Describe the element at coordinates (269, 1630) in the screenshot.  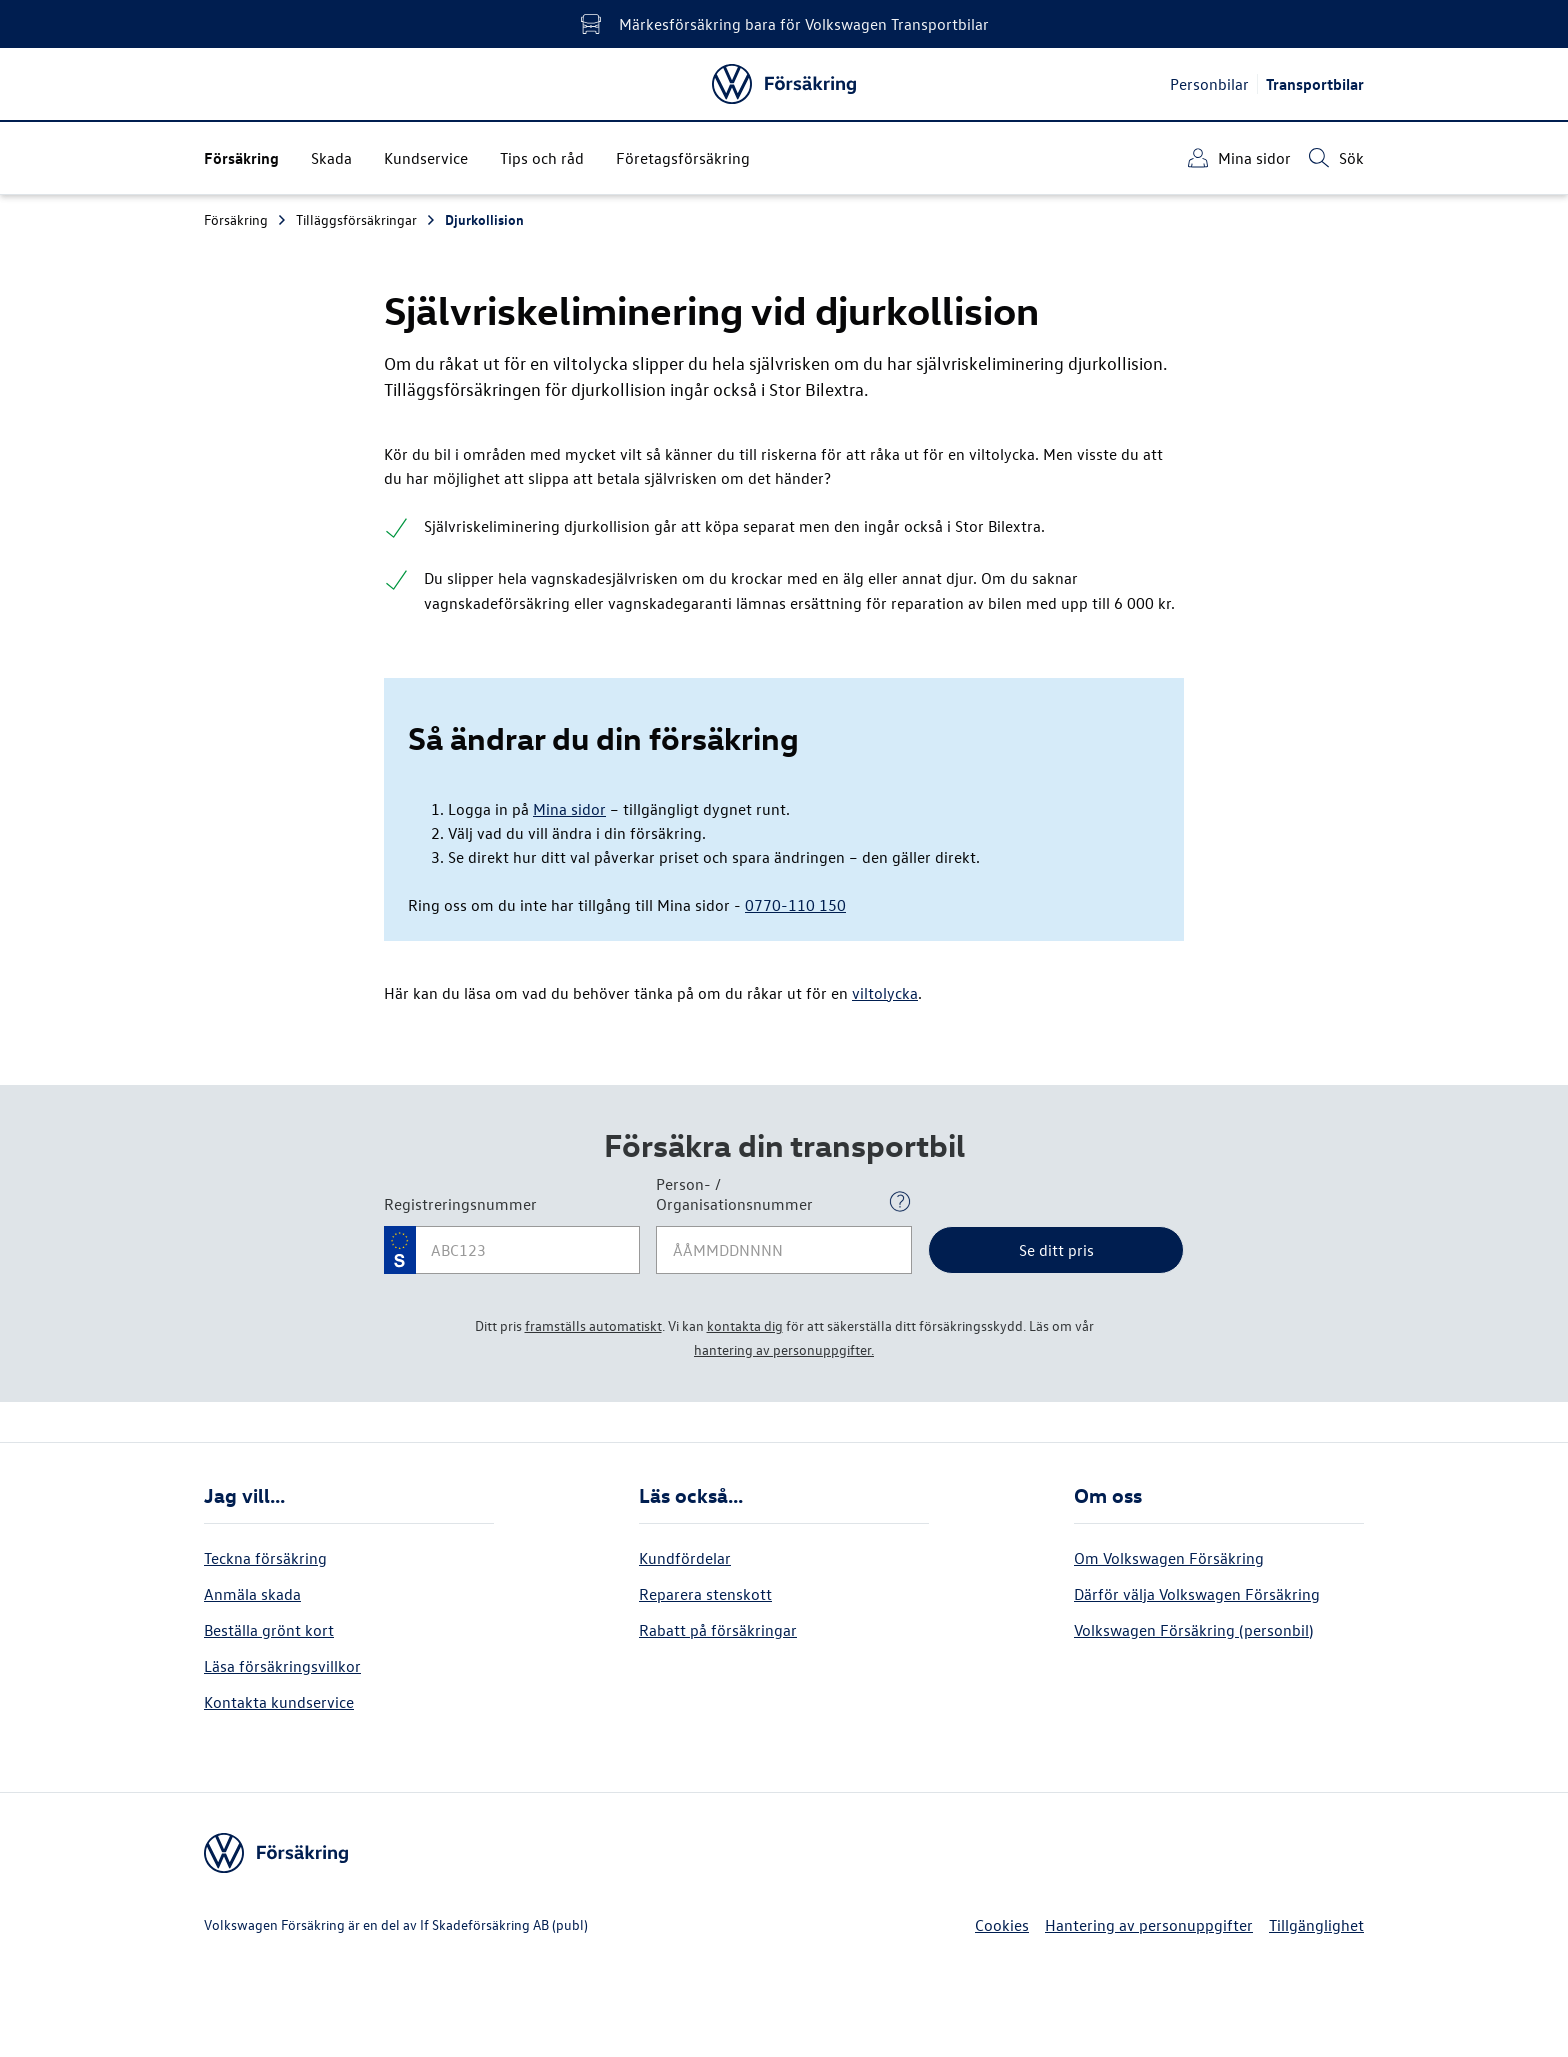
I see `Beställa grönt kort` at that location.